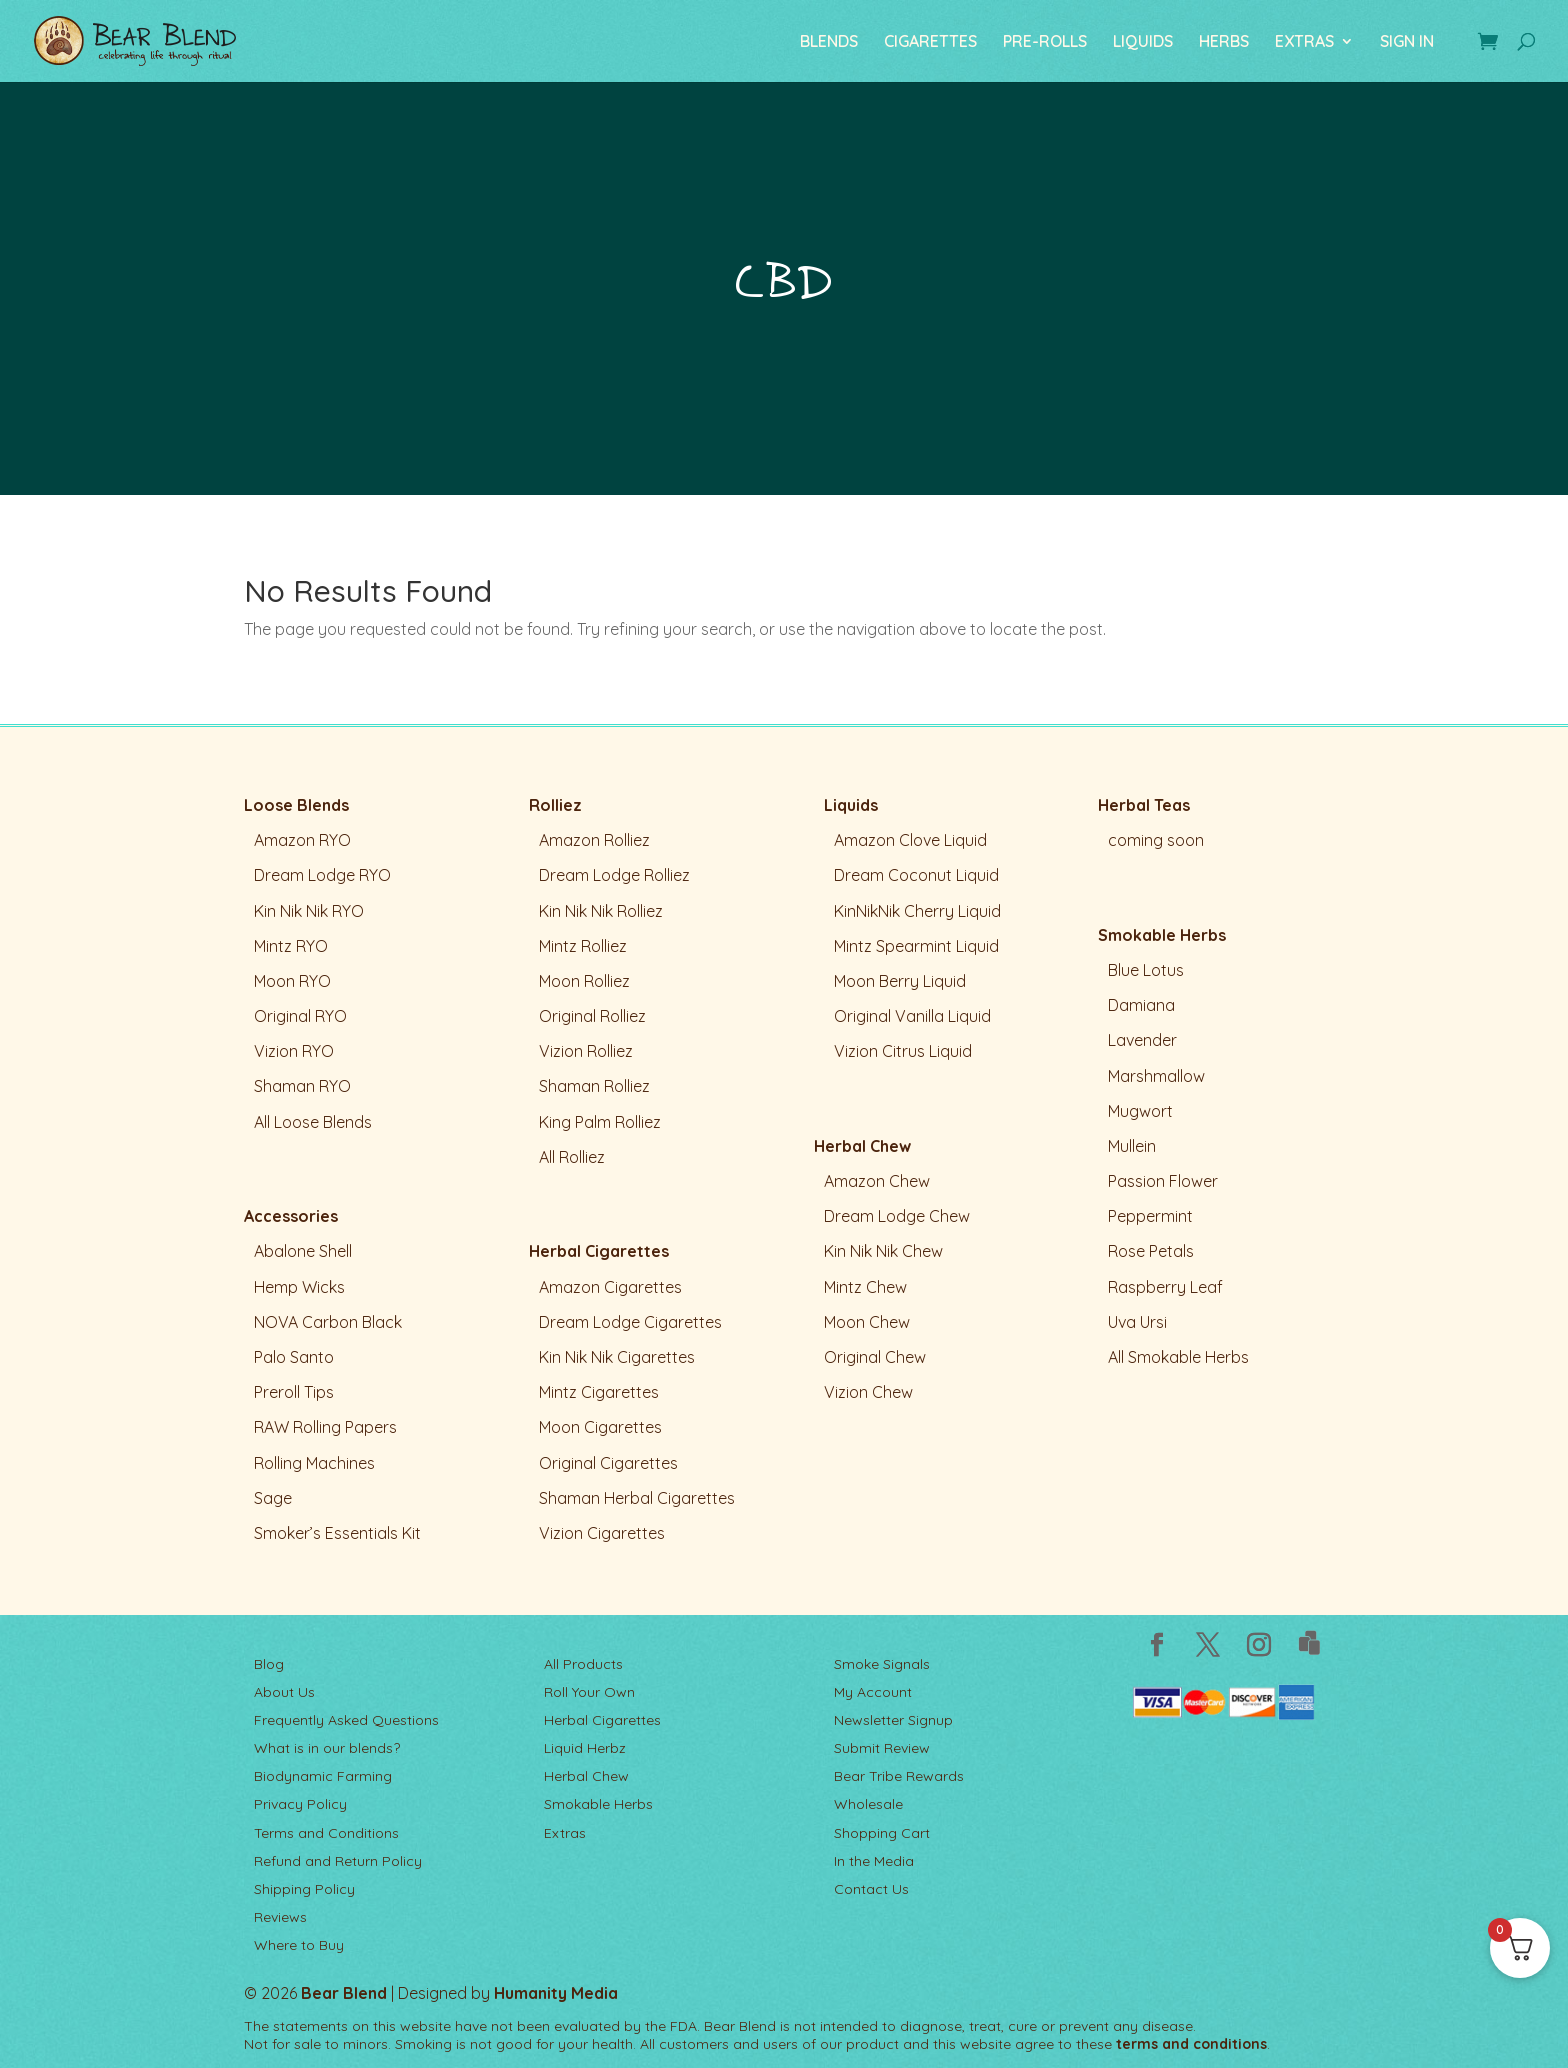 Image resolution: width=1568 pixels, height=2068 pixels. I want to click on Mintz Chew, so click(865, 1287).